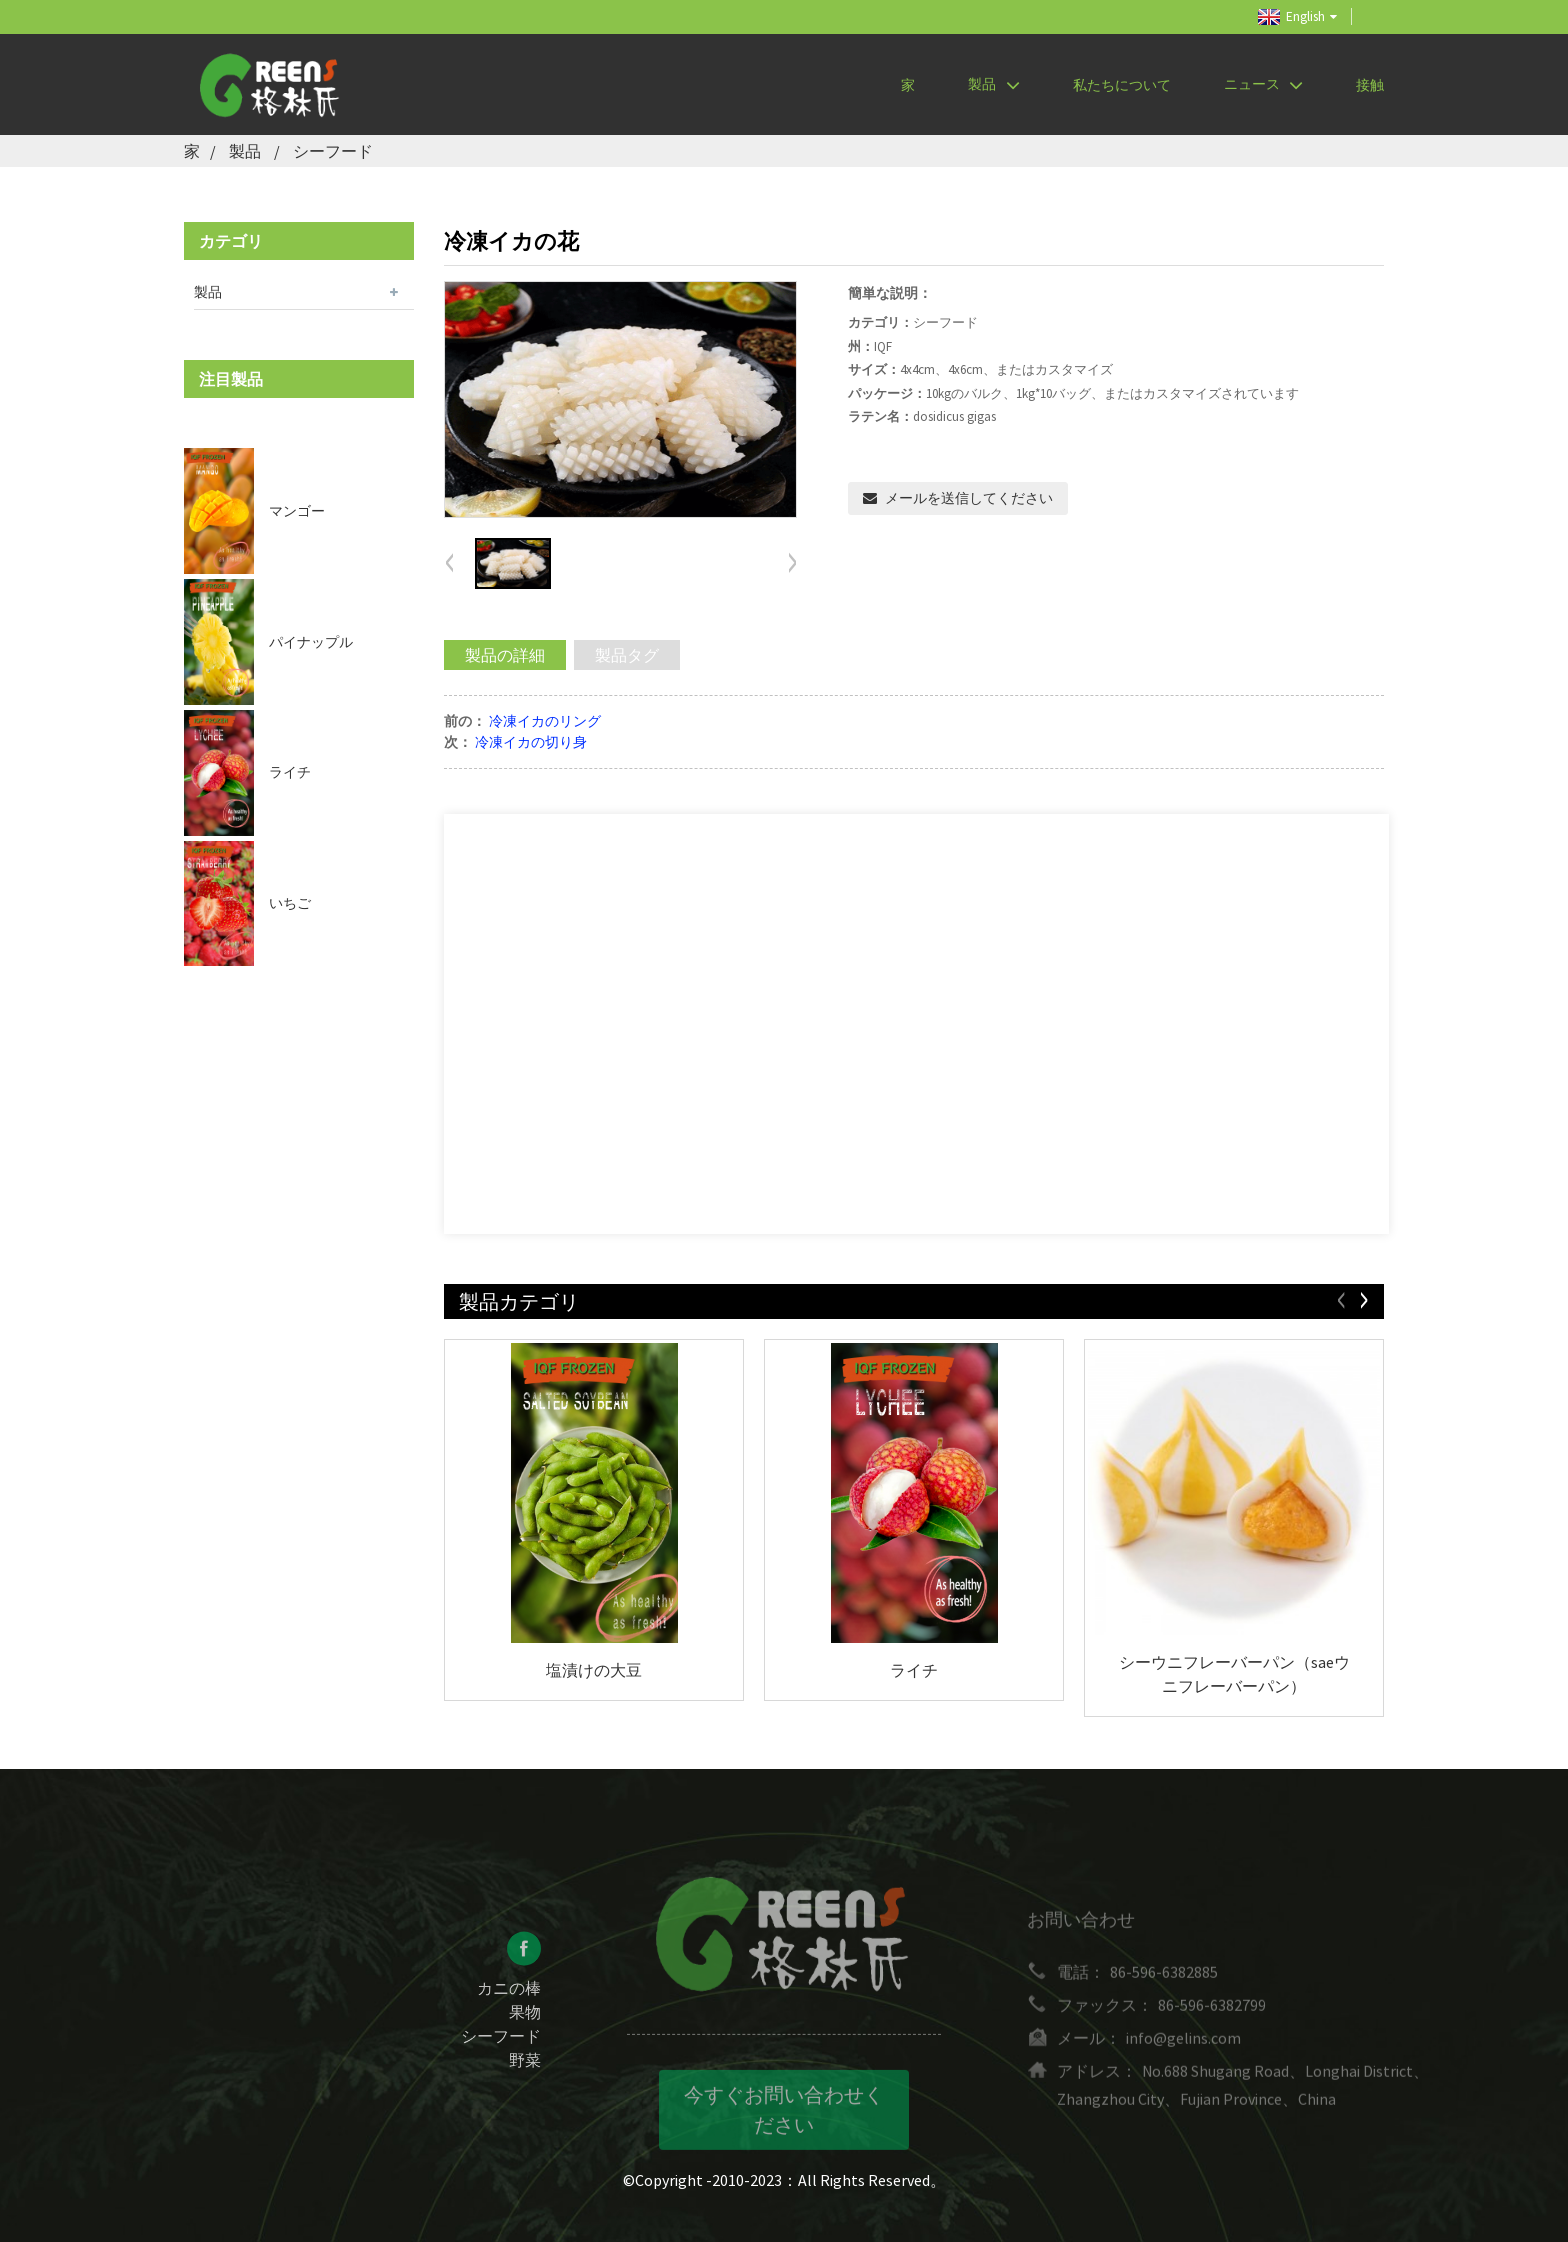 This screenshot has height=2242, width=1568. I want to click on マンゴー, so click(297, 511).